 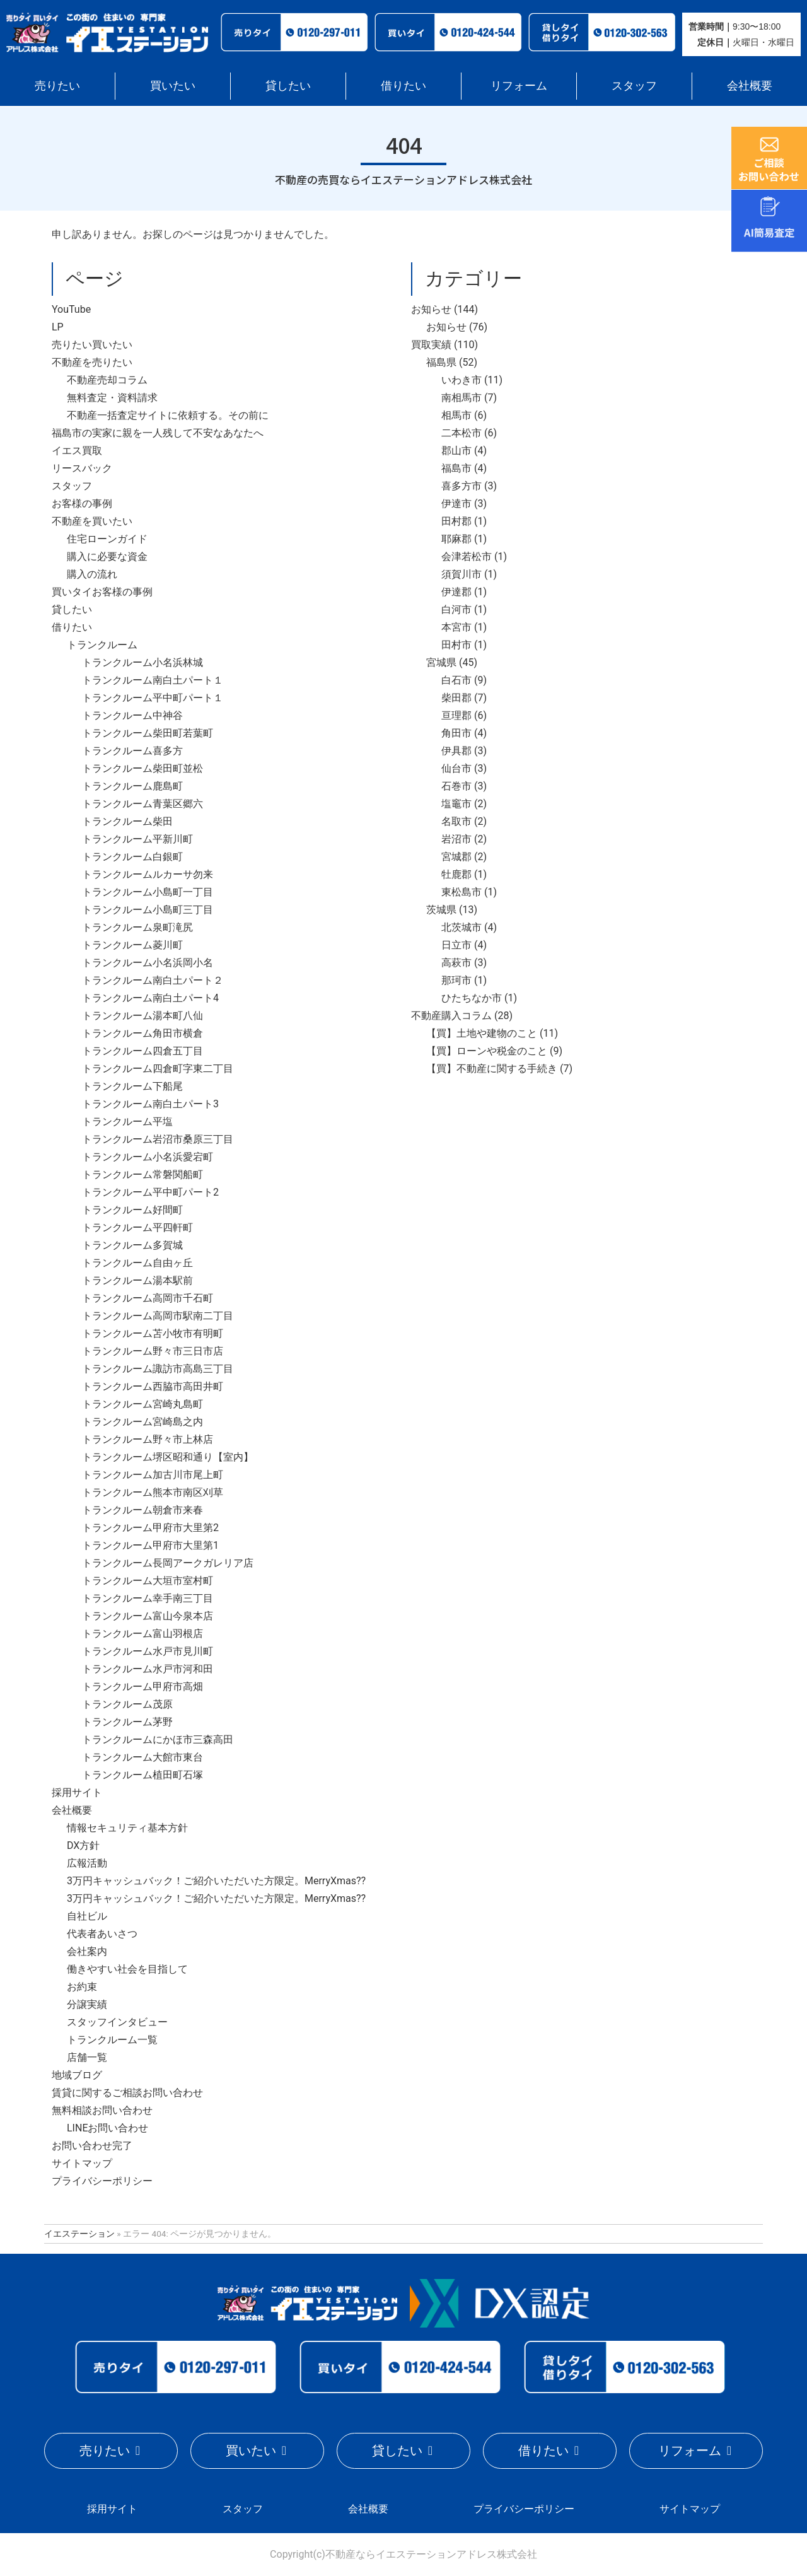 I want to click on 地域ブログ, so click(x=77, y=2075).